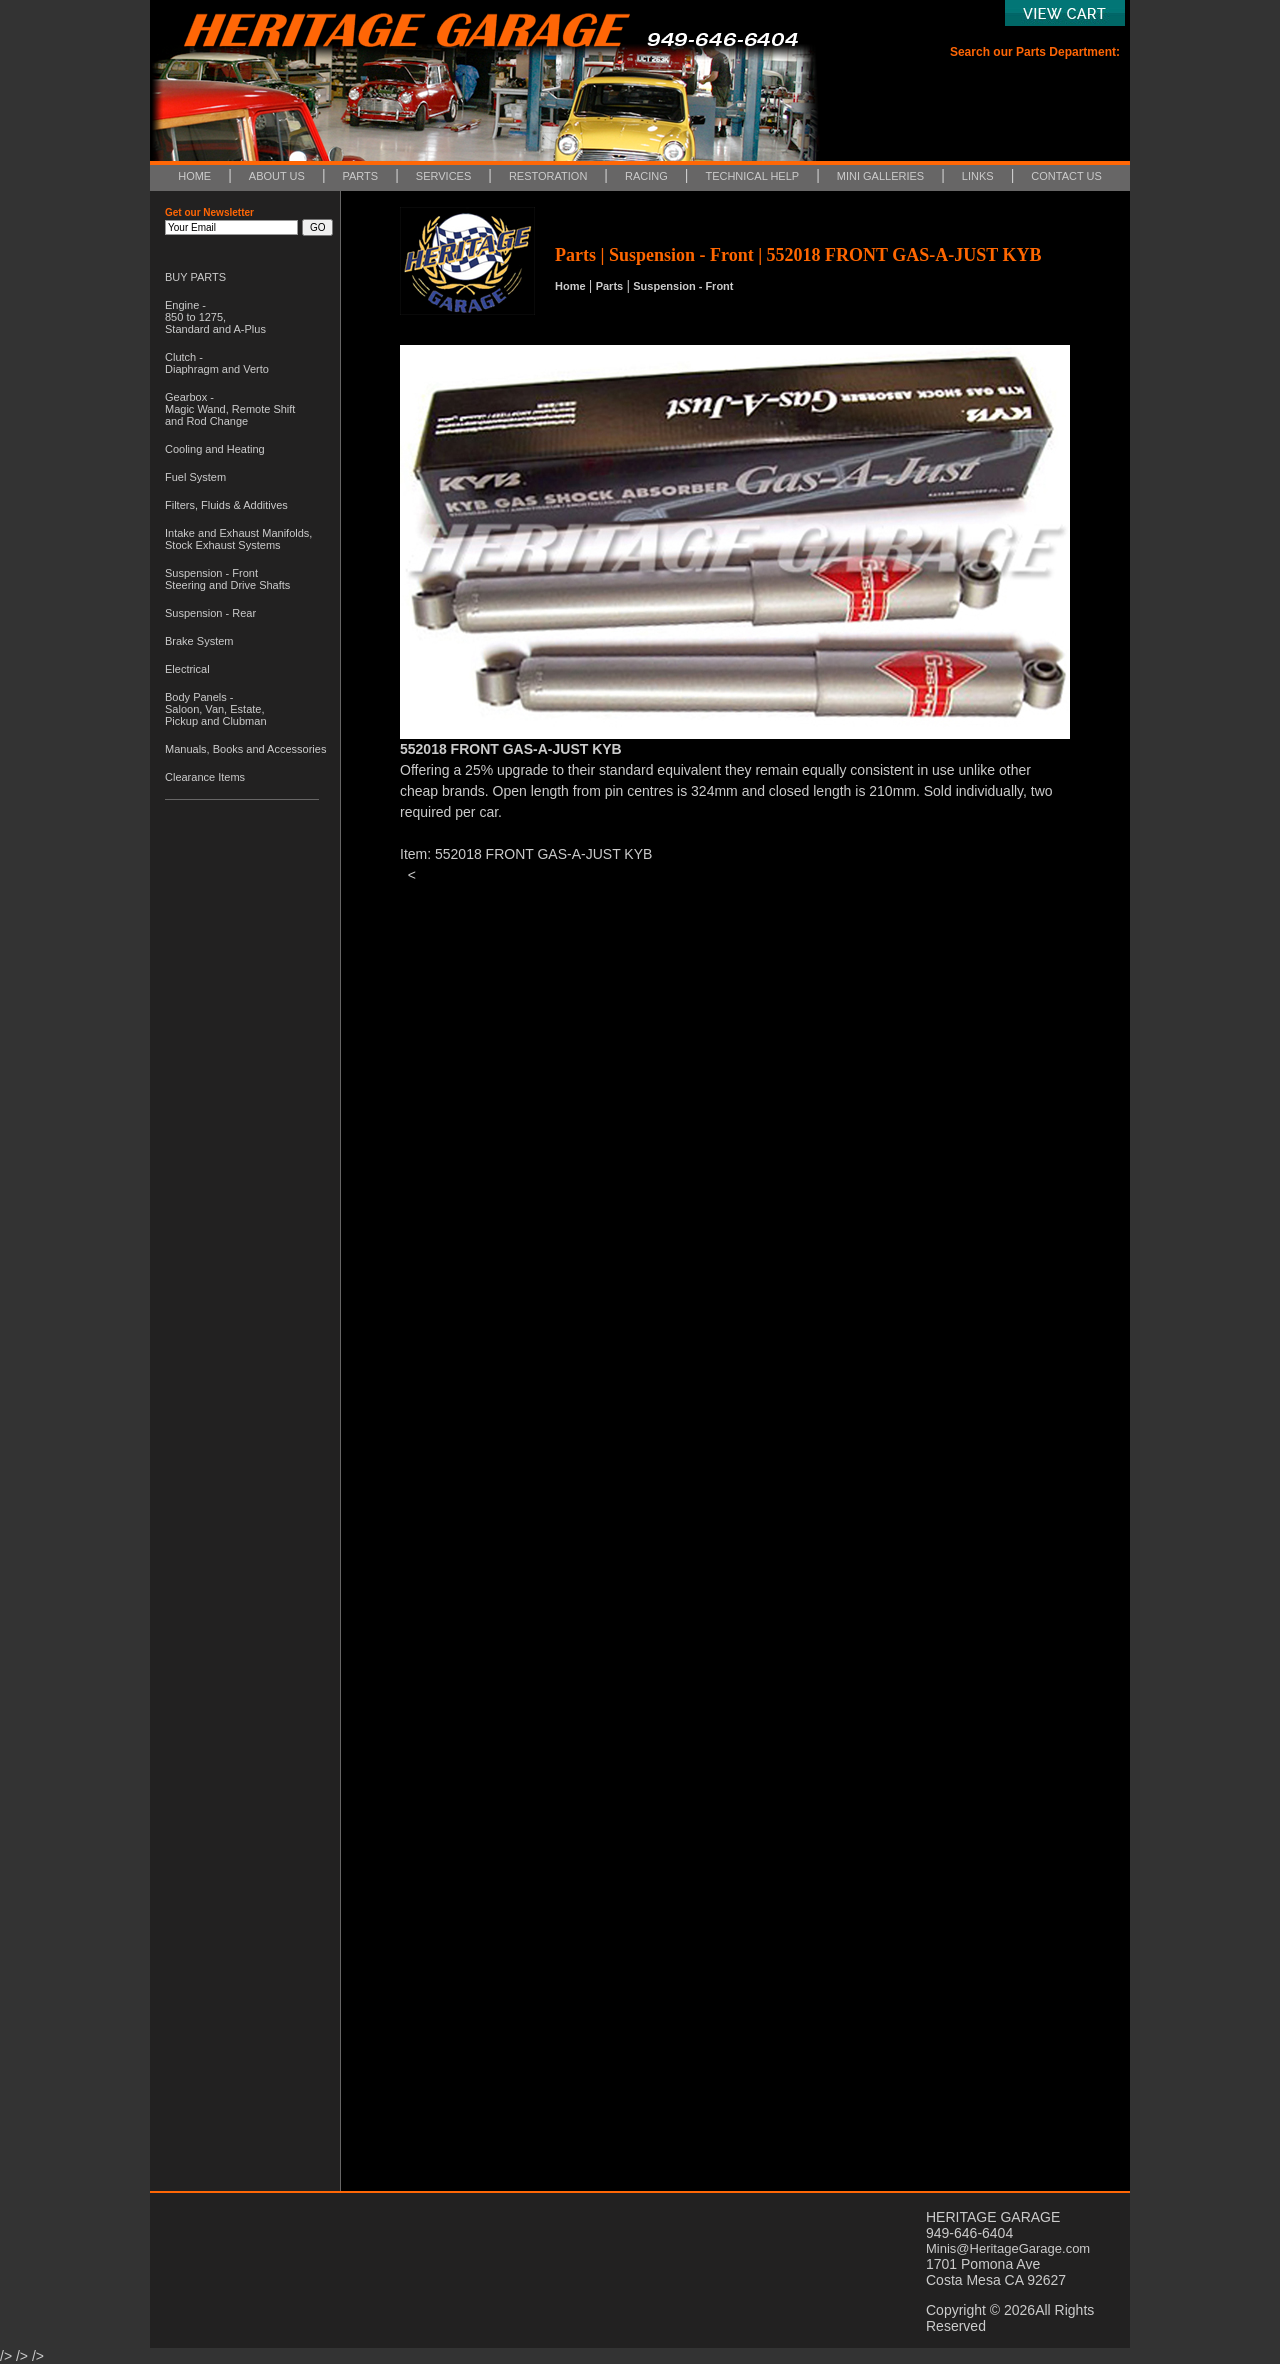 Image resolution: width=1280 pixels, height=2364 pixels. I want to click on PARTS, so click(361, 176).